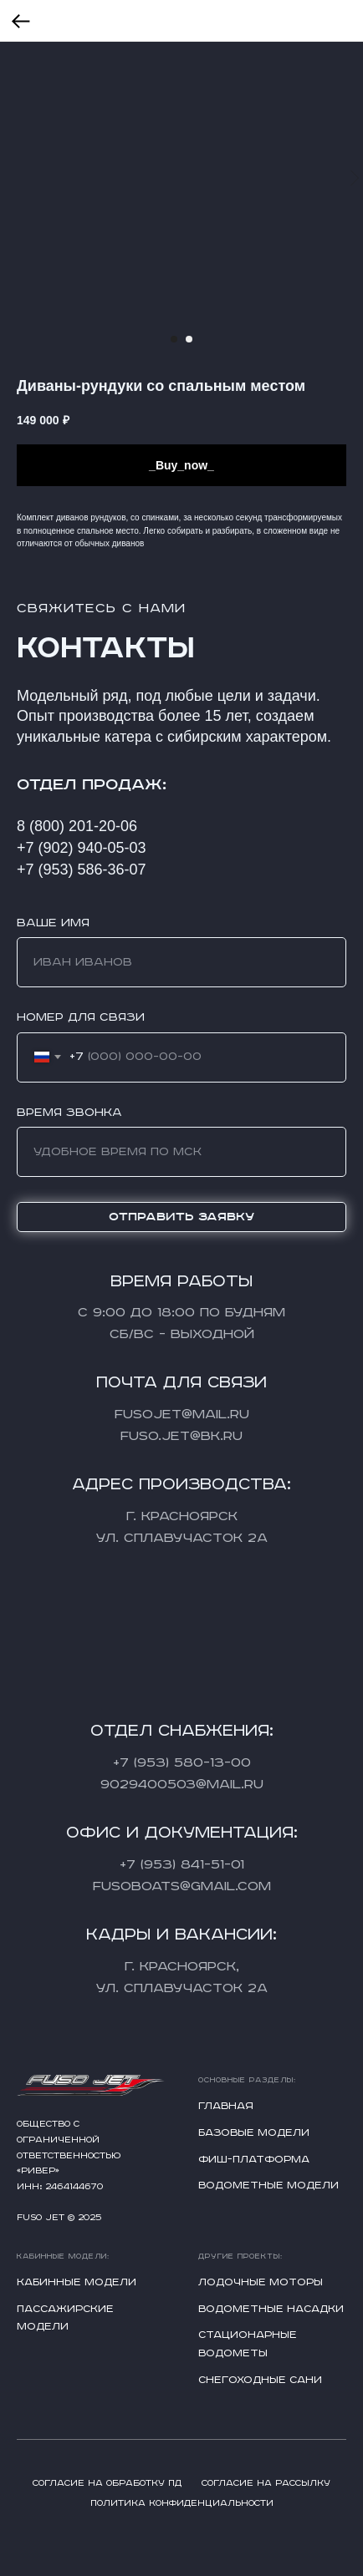 The image size is (363, 2576). I want to click on Согласие на обработку ПД, so click(107, 2483).